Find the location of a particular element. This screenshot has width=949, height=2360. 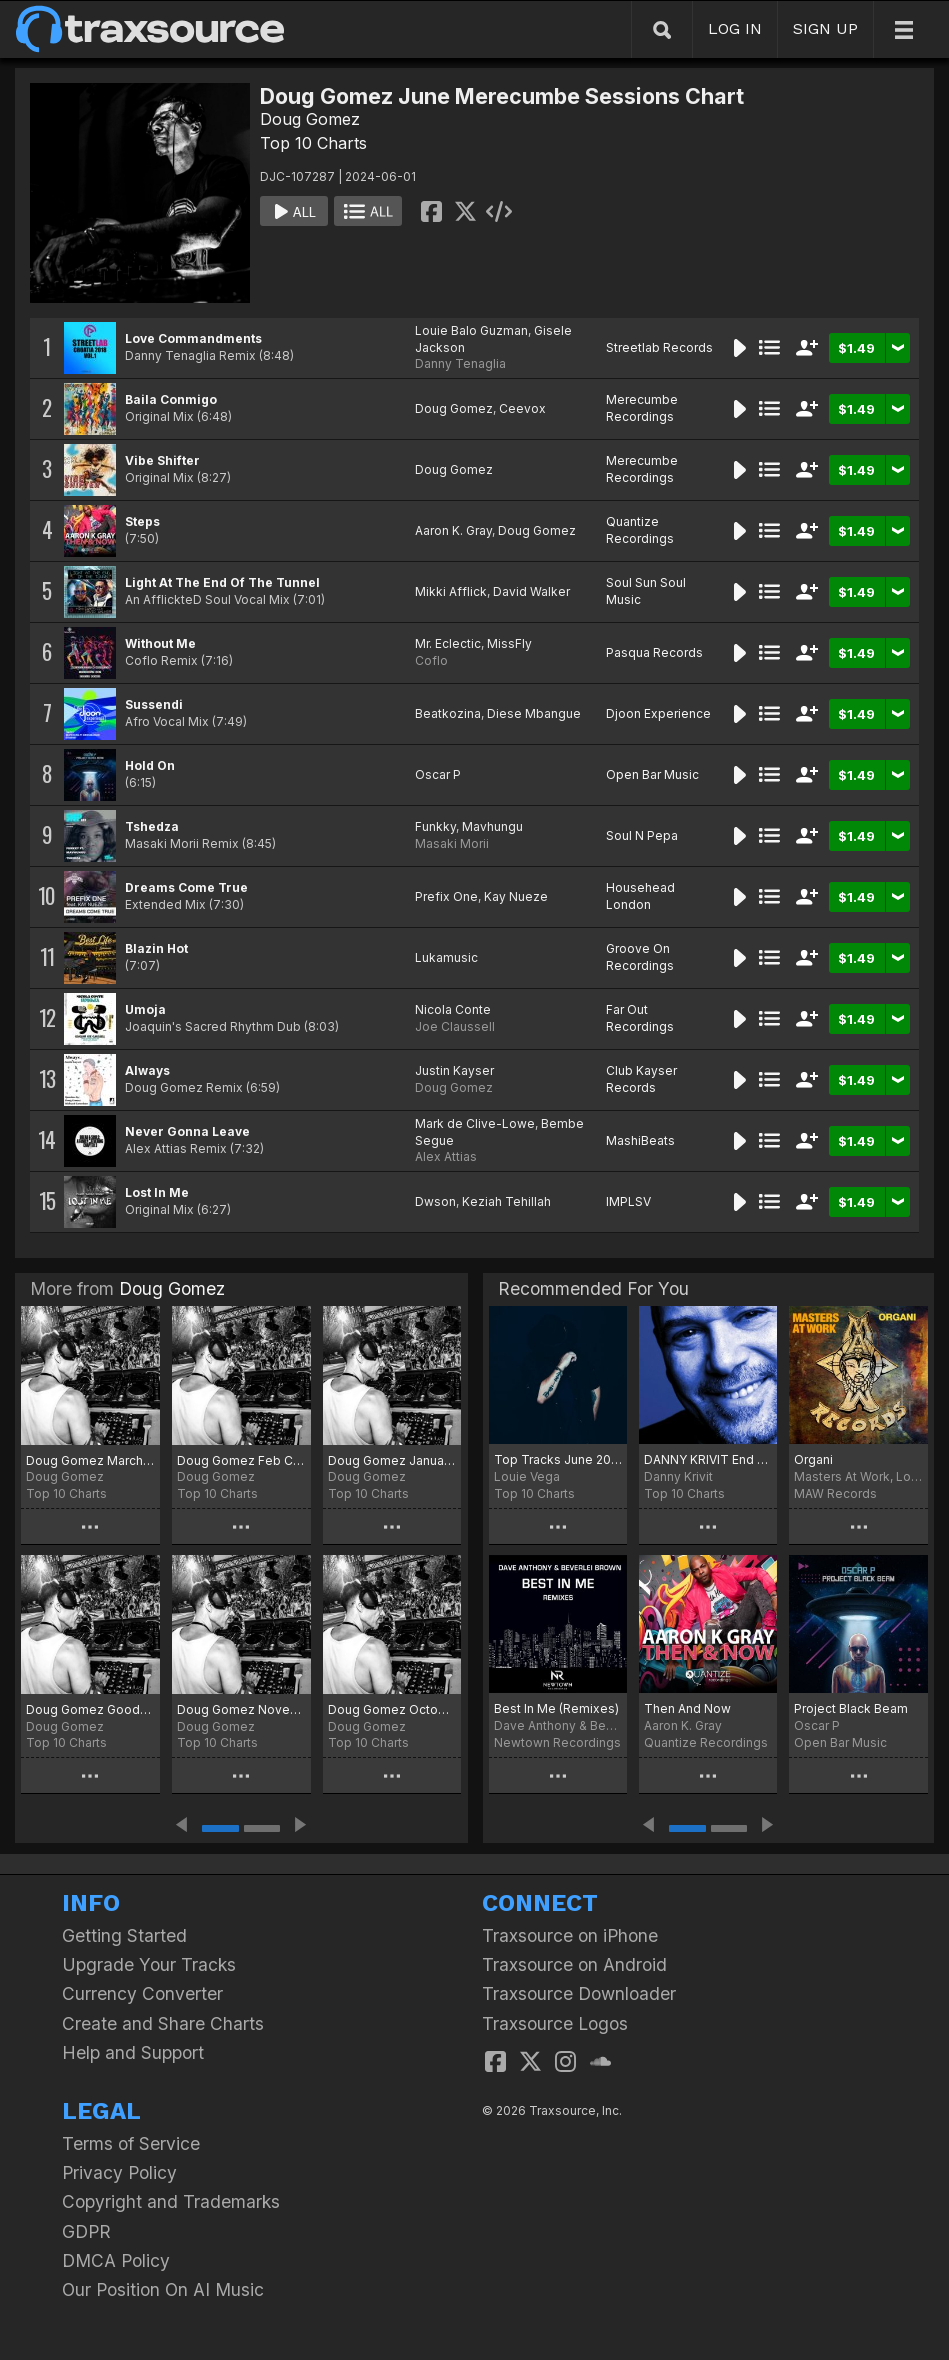

Traxsource on Android is located at coordinates (574, 1964).